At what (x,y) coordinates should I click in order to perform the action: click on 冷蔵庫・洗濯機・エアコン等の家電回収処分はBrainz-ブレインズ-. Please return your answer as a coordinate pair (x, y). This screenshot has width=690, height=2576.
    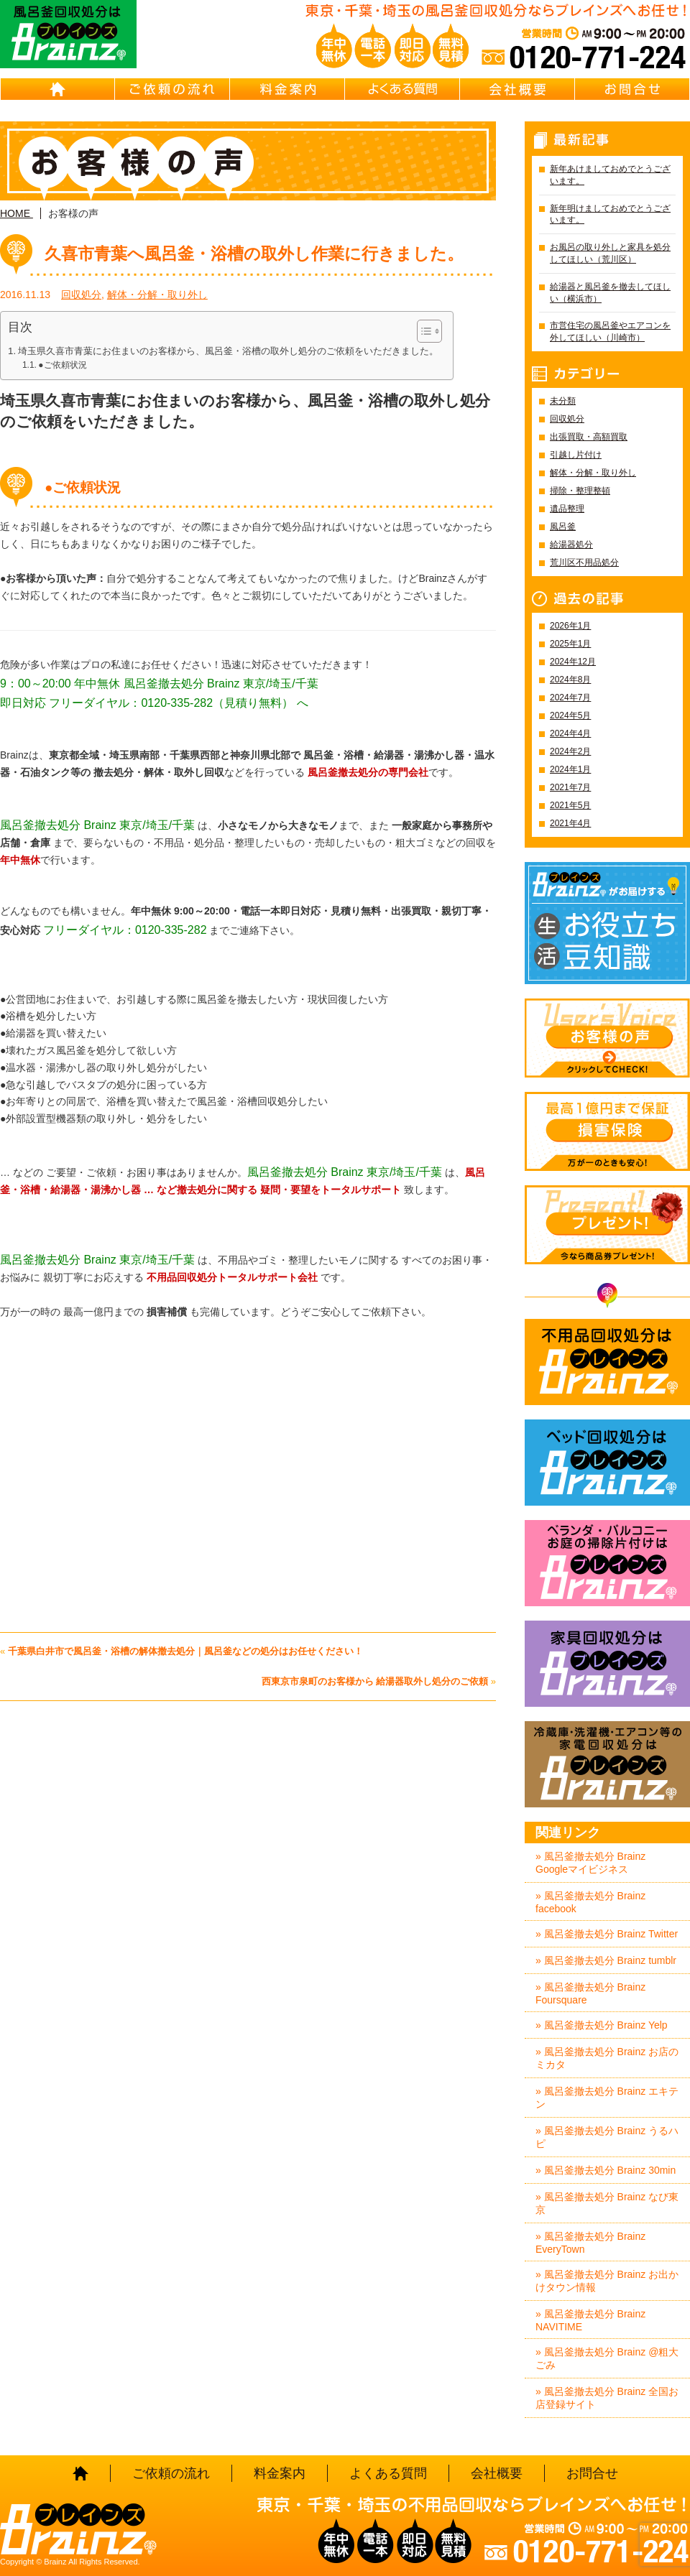
    Looking at the image, I should click on (607, 1764).